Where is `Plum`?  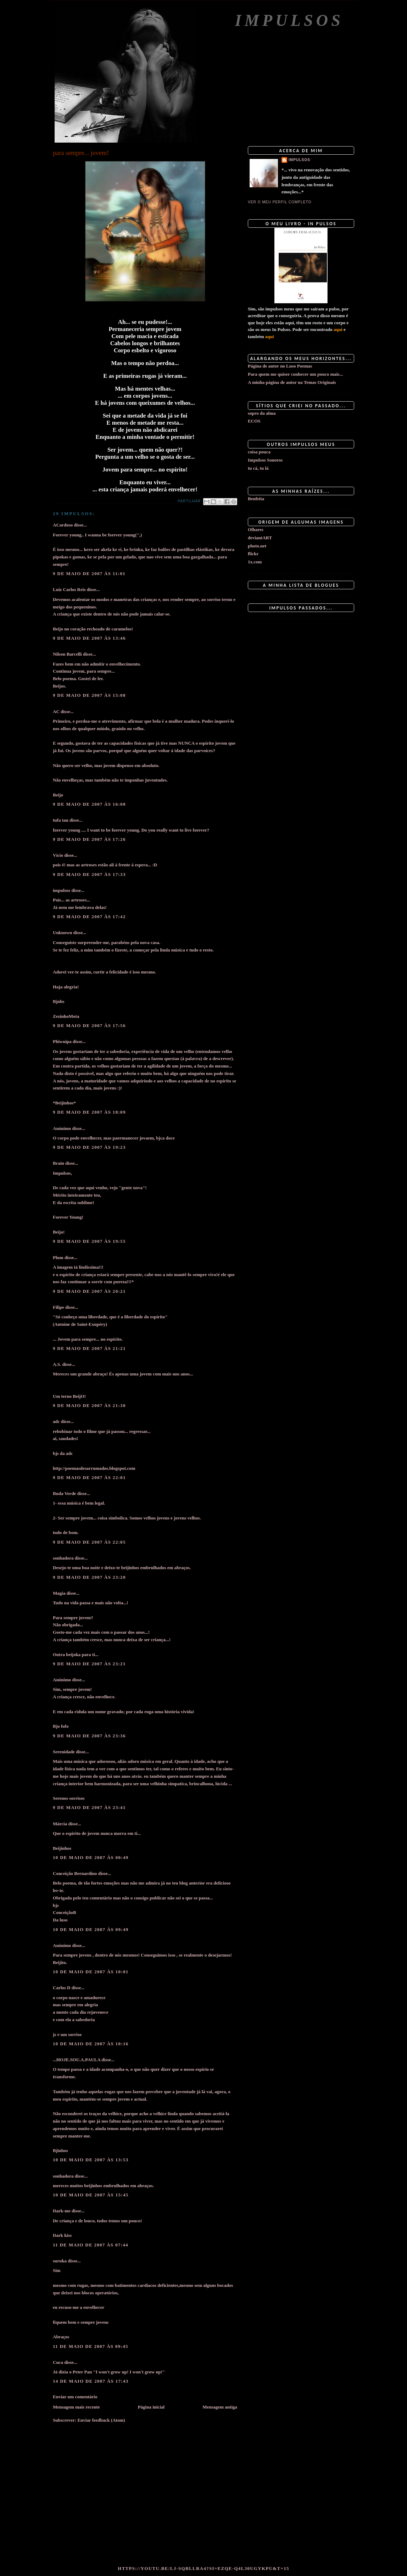 Plum is located at coordinates (58, 1257).